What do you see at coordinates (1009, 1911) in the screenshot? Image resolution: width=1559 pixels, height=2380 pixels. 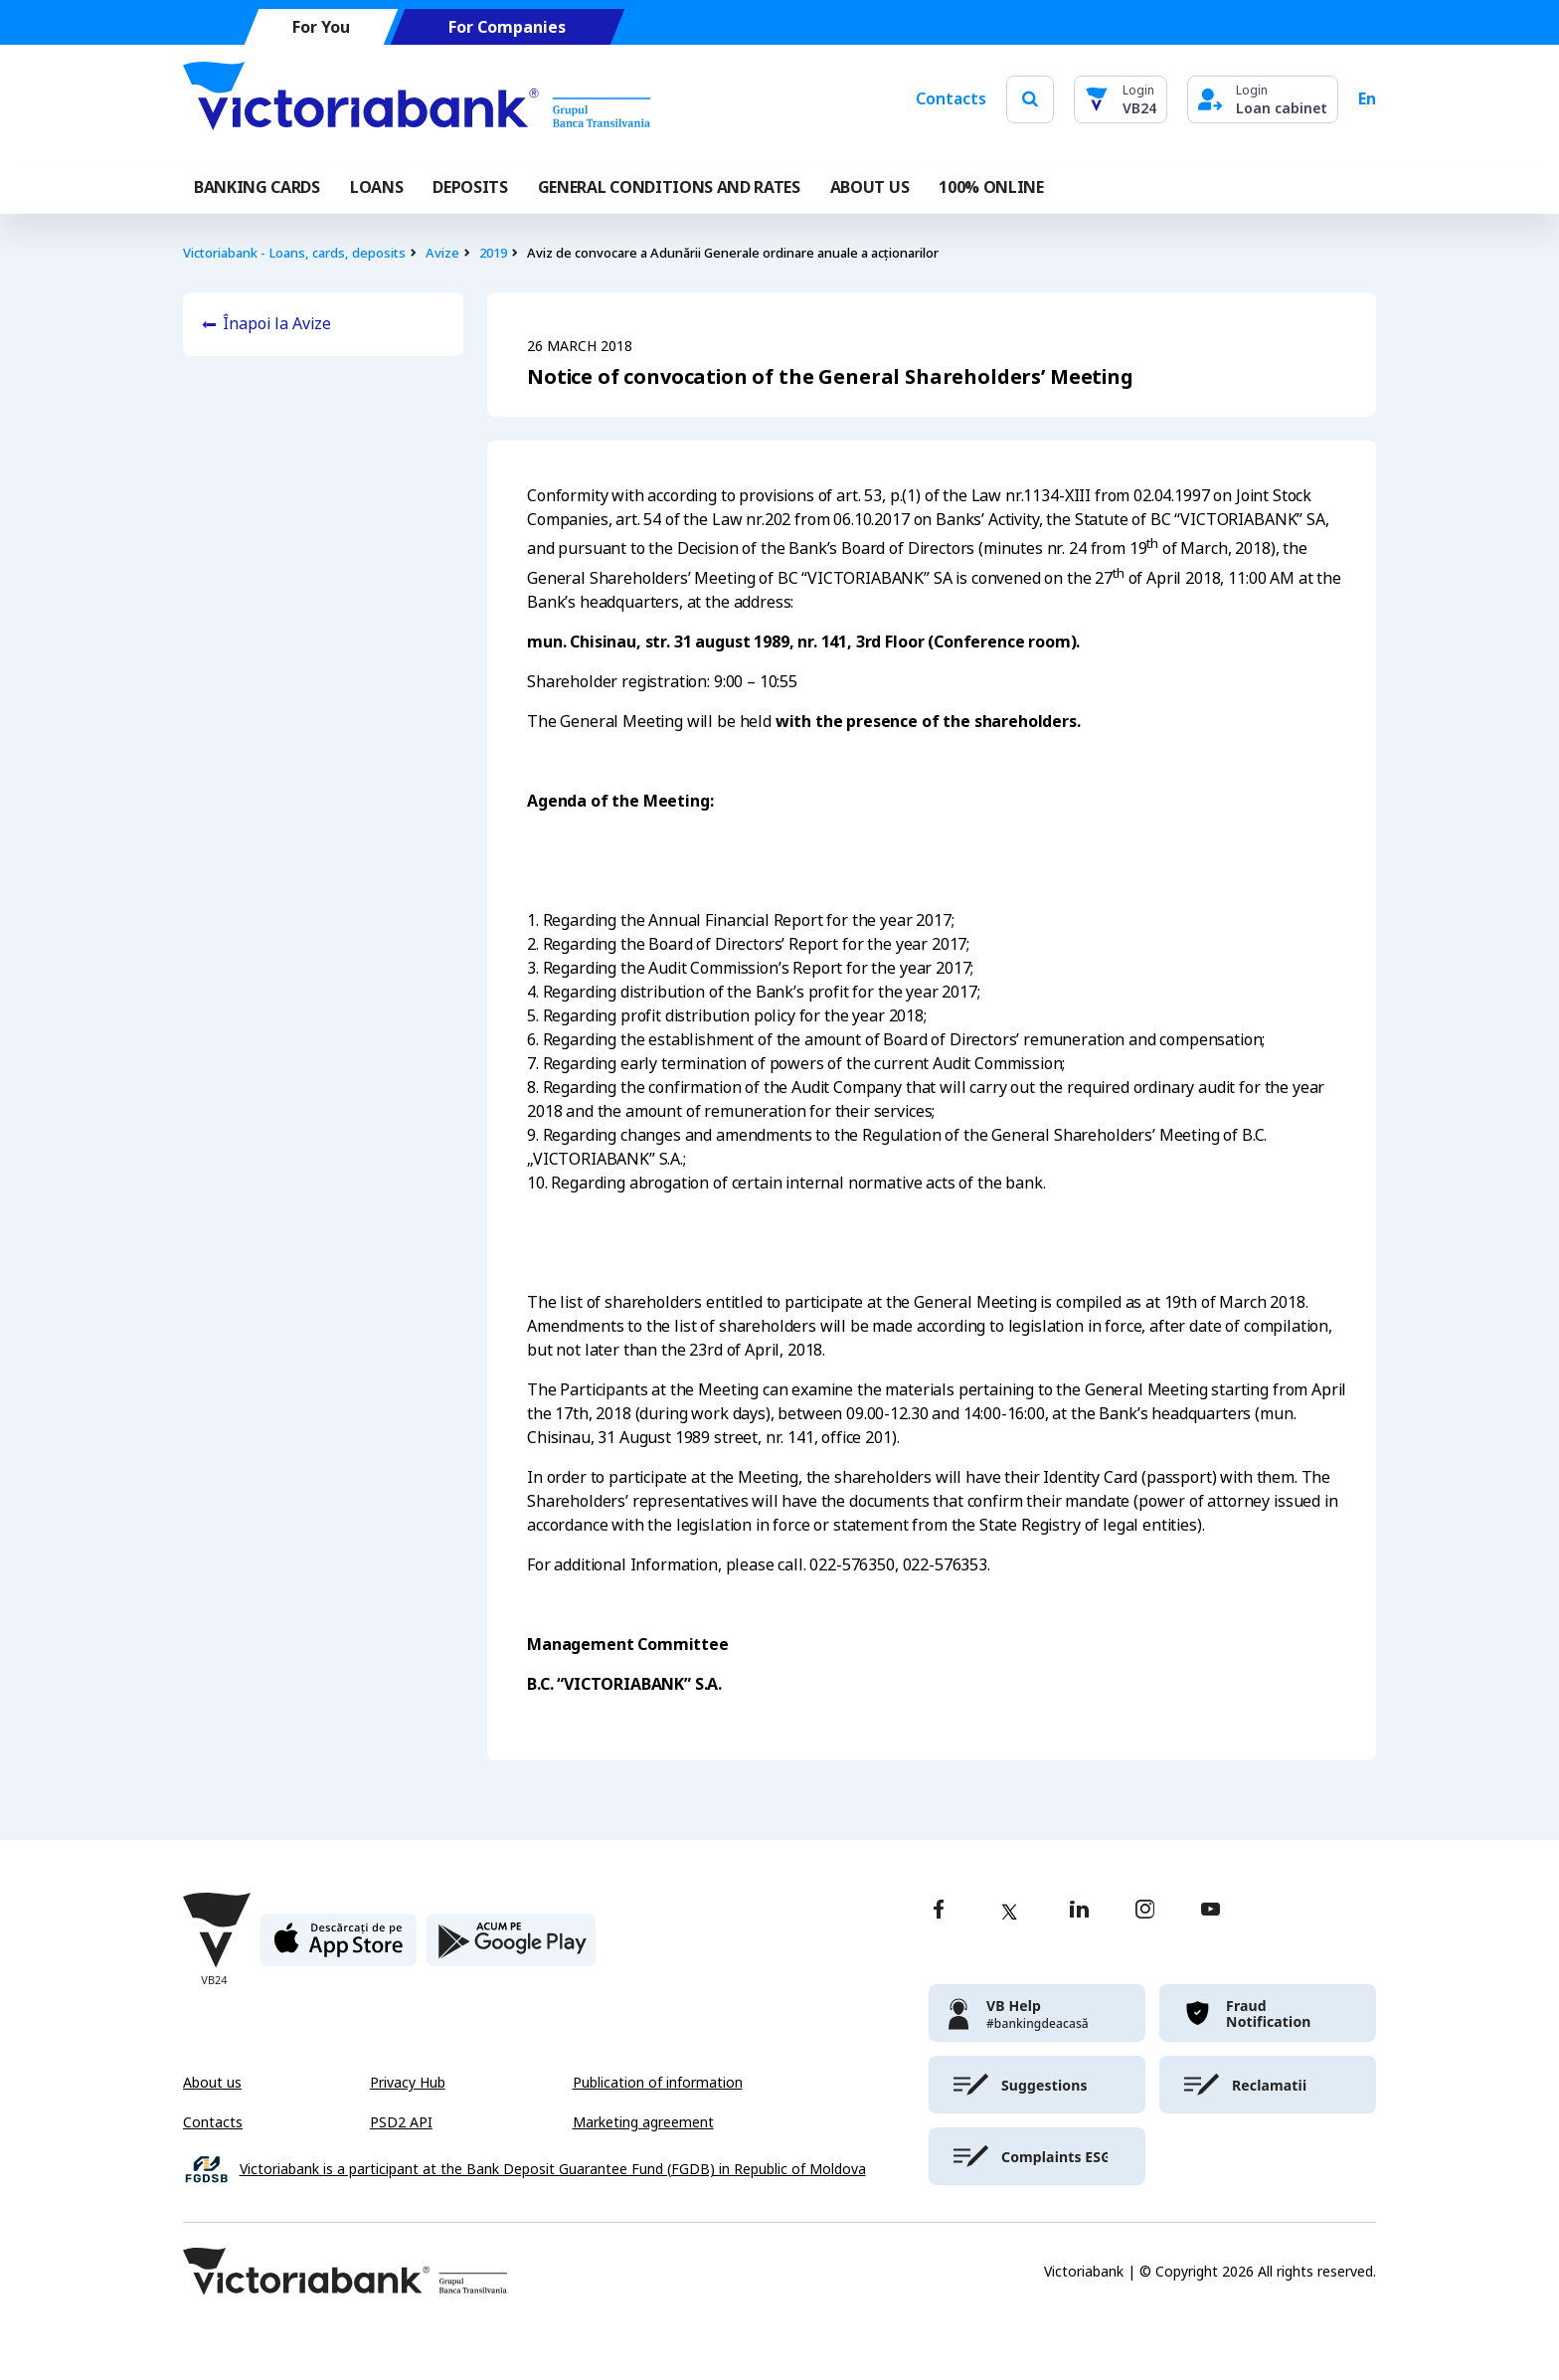 I see `[twitter]` at bounding box center [1009, 1911].